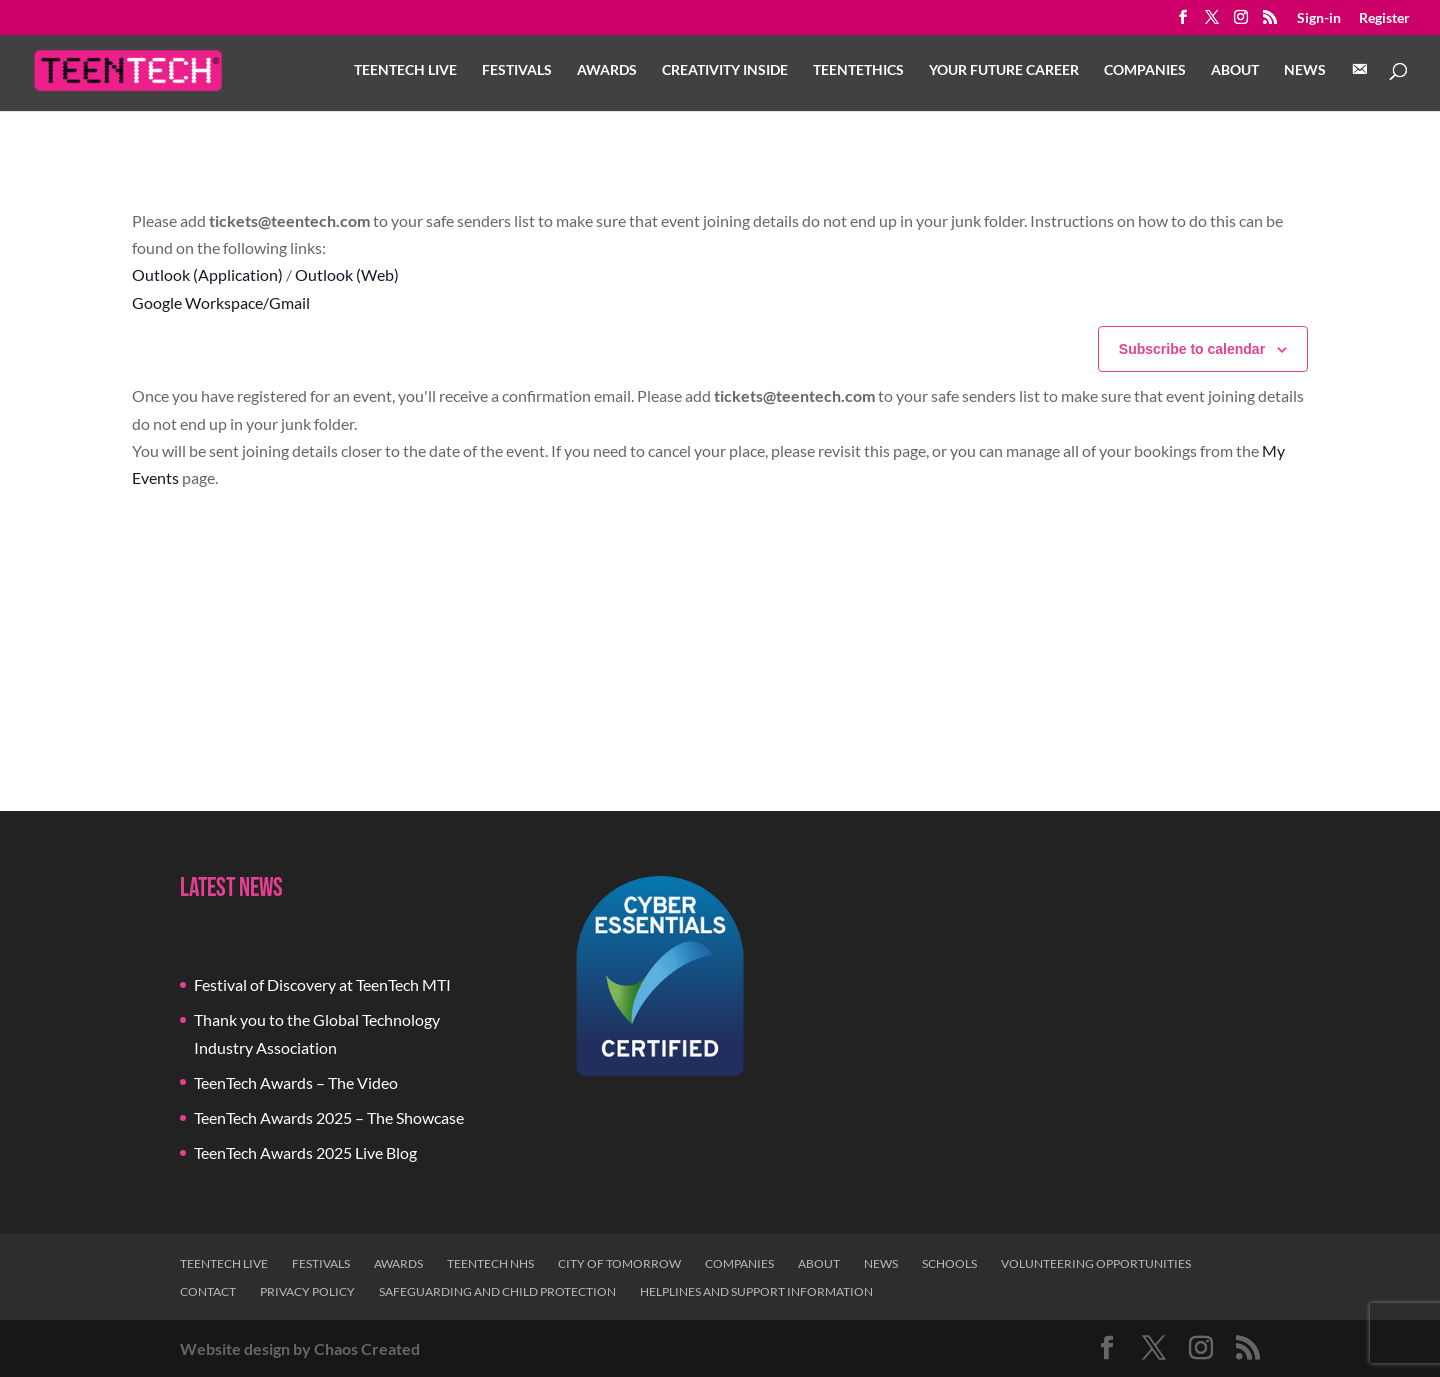 The image size is (1440, 1377). Describe the element at coordinates (497, 1291) in the screenshot. I see `Safeguarding and Child Protection` at that location.